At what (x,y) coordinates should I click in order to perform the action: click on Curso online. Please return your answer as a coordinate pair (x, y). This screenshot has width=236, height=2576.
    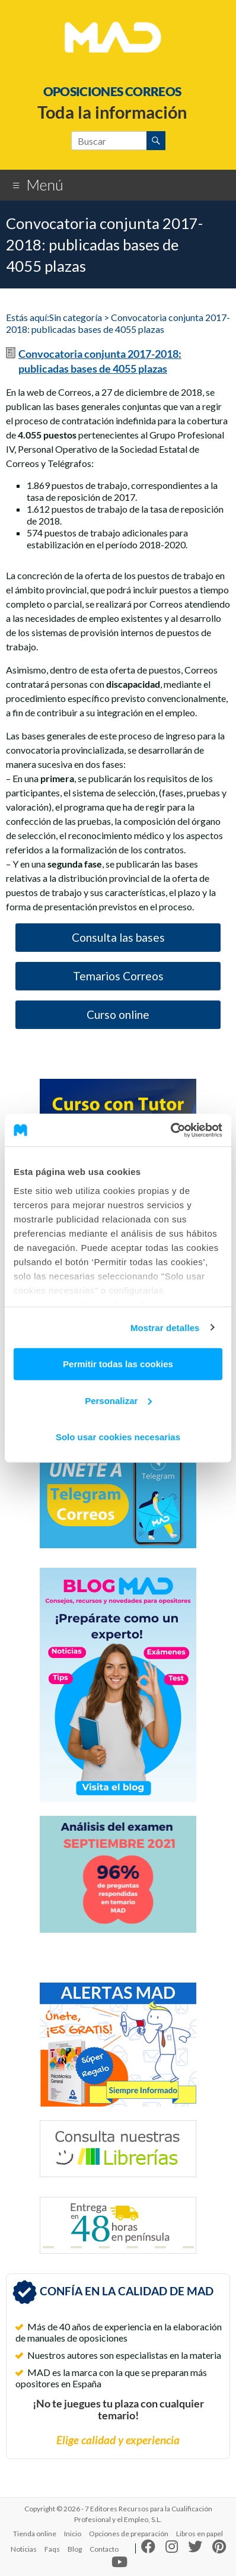
    Looking at the image, I should click on (118, 1014).